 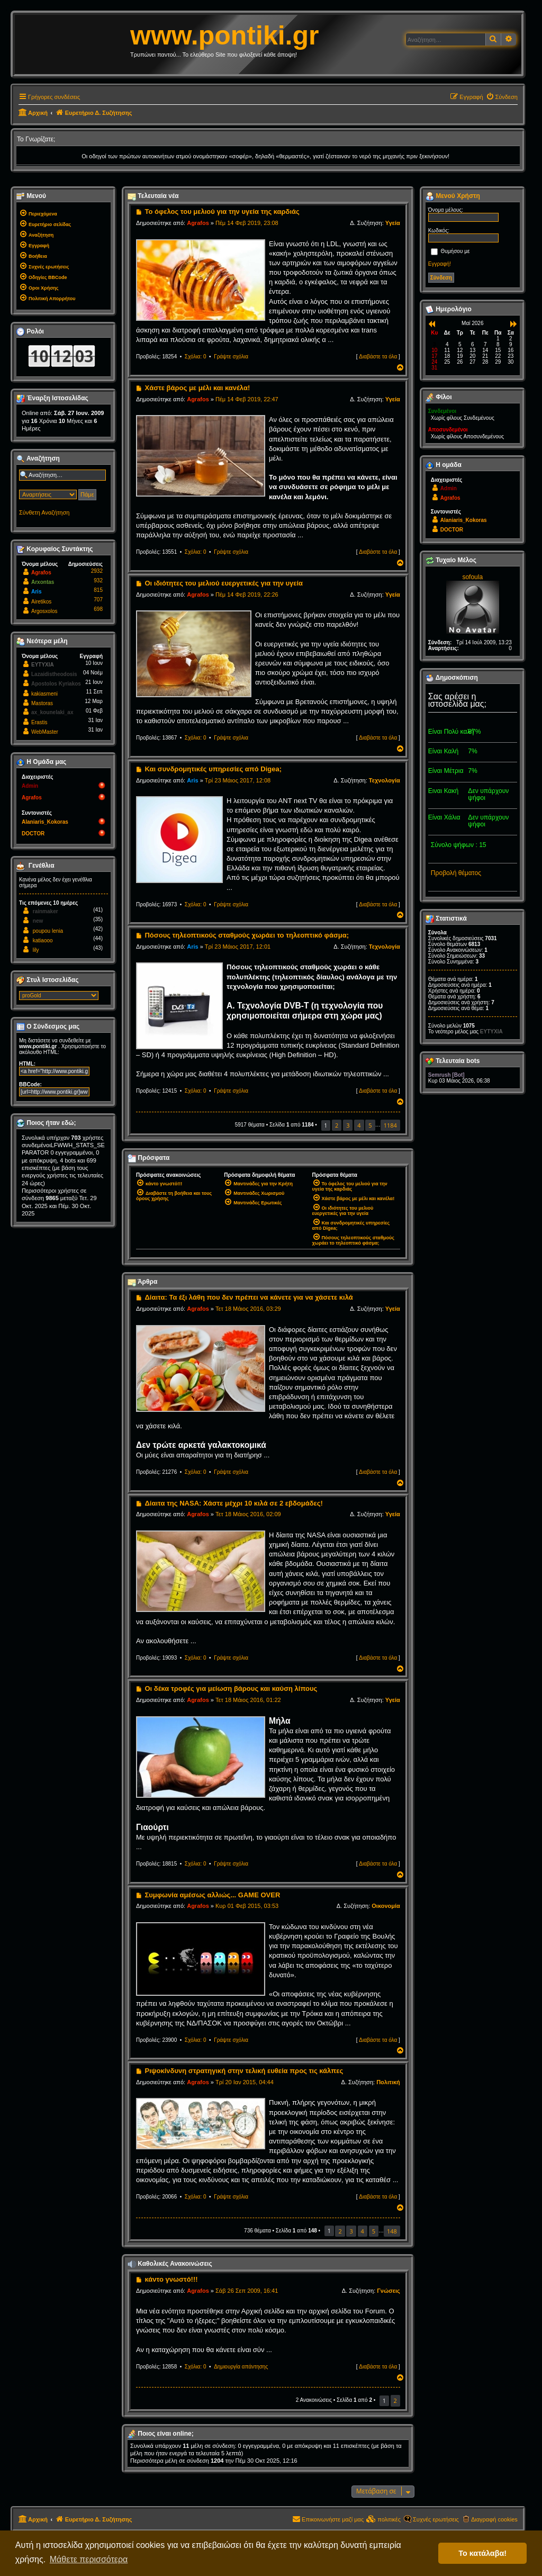 What do you see at coordinates (358, 1125) in the screenshot?
I see `4 [button]` at bounding box center [358, 1125].